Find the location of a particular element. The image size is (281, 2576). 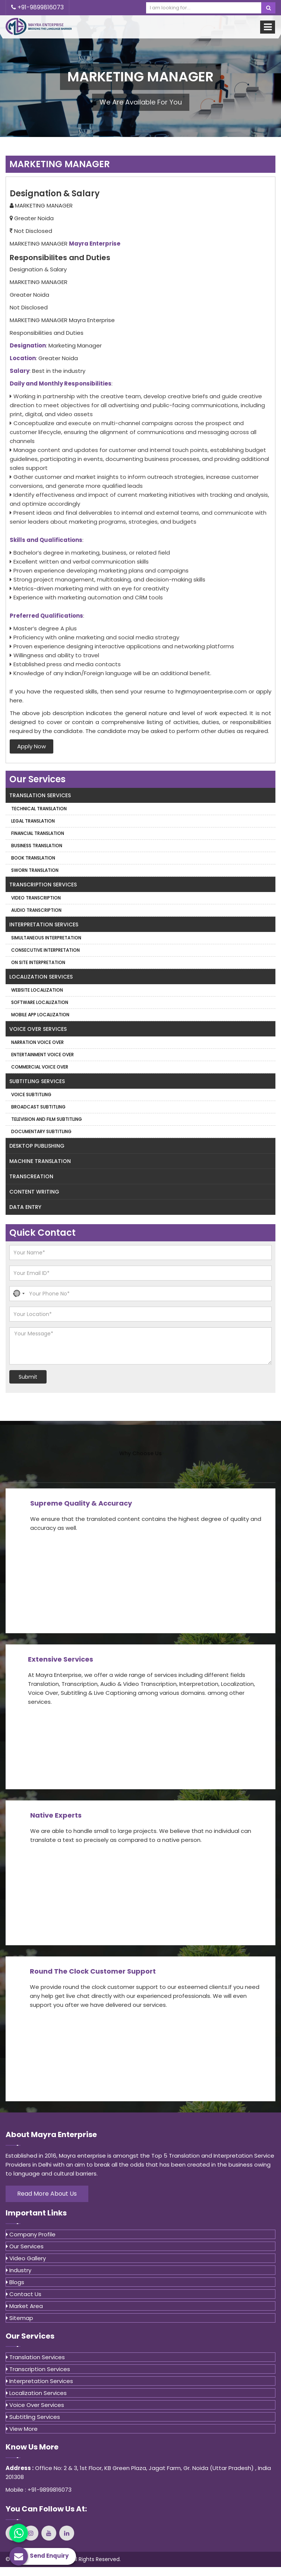

Interpretation Services is located at coordinates (43, 924).